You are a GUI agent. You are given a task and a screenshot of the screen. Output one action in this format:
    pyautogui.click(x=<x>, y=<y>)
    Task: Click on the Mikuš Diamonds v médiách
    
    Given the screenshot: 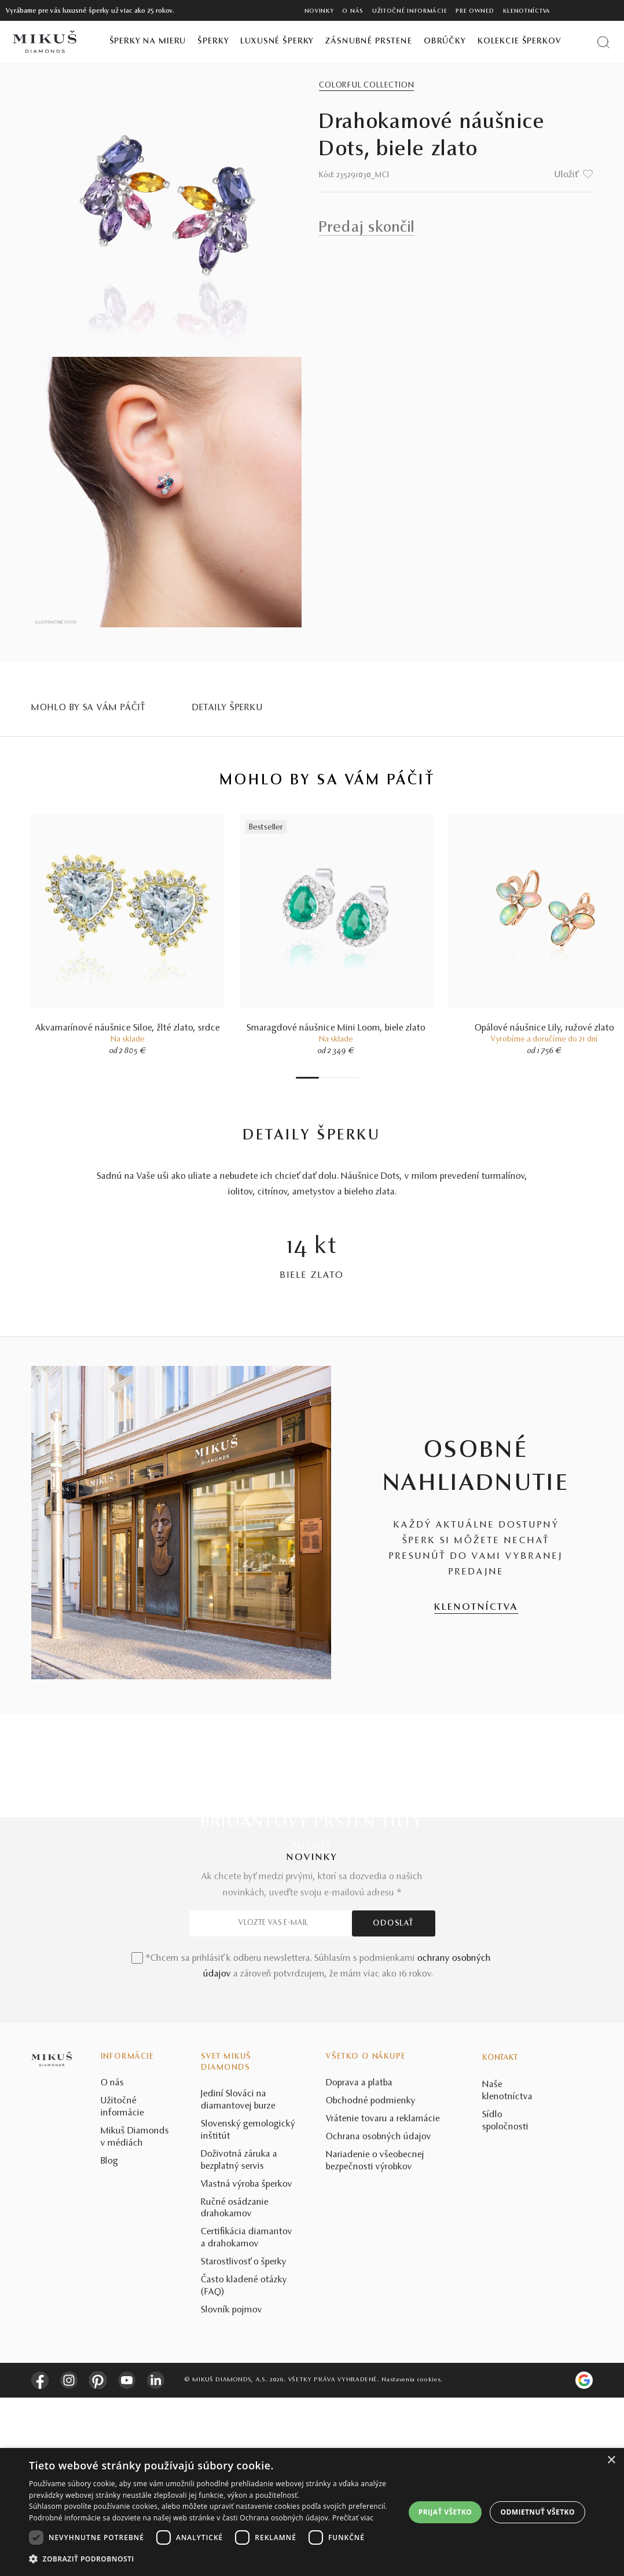 What is the action you would take?
    pyautogui.click(x=135, y=2315)
    